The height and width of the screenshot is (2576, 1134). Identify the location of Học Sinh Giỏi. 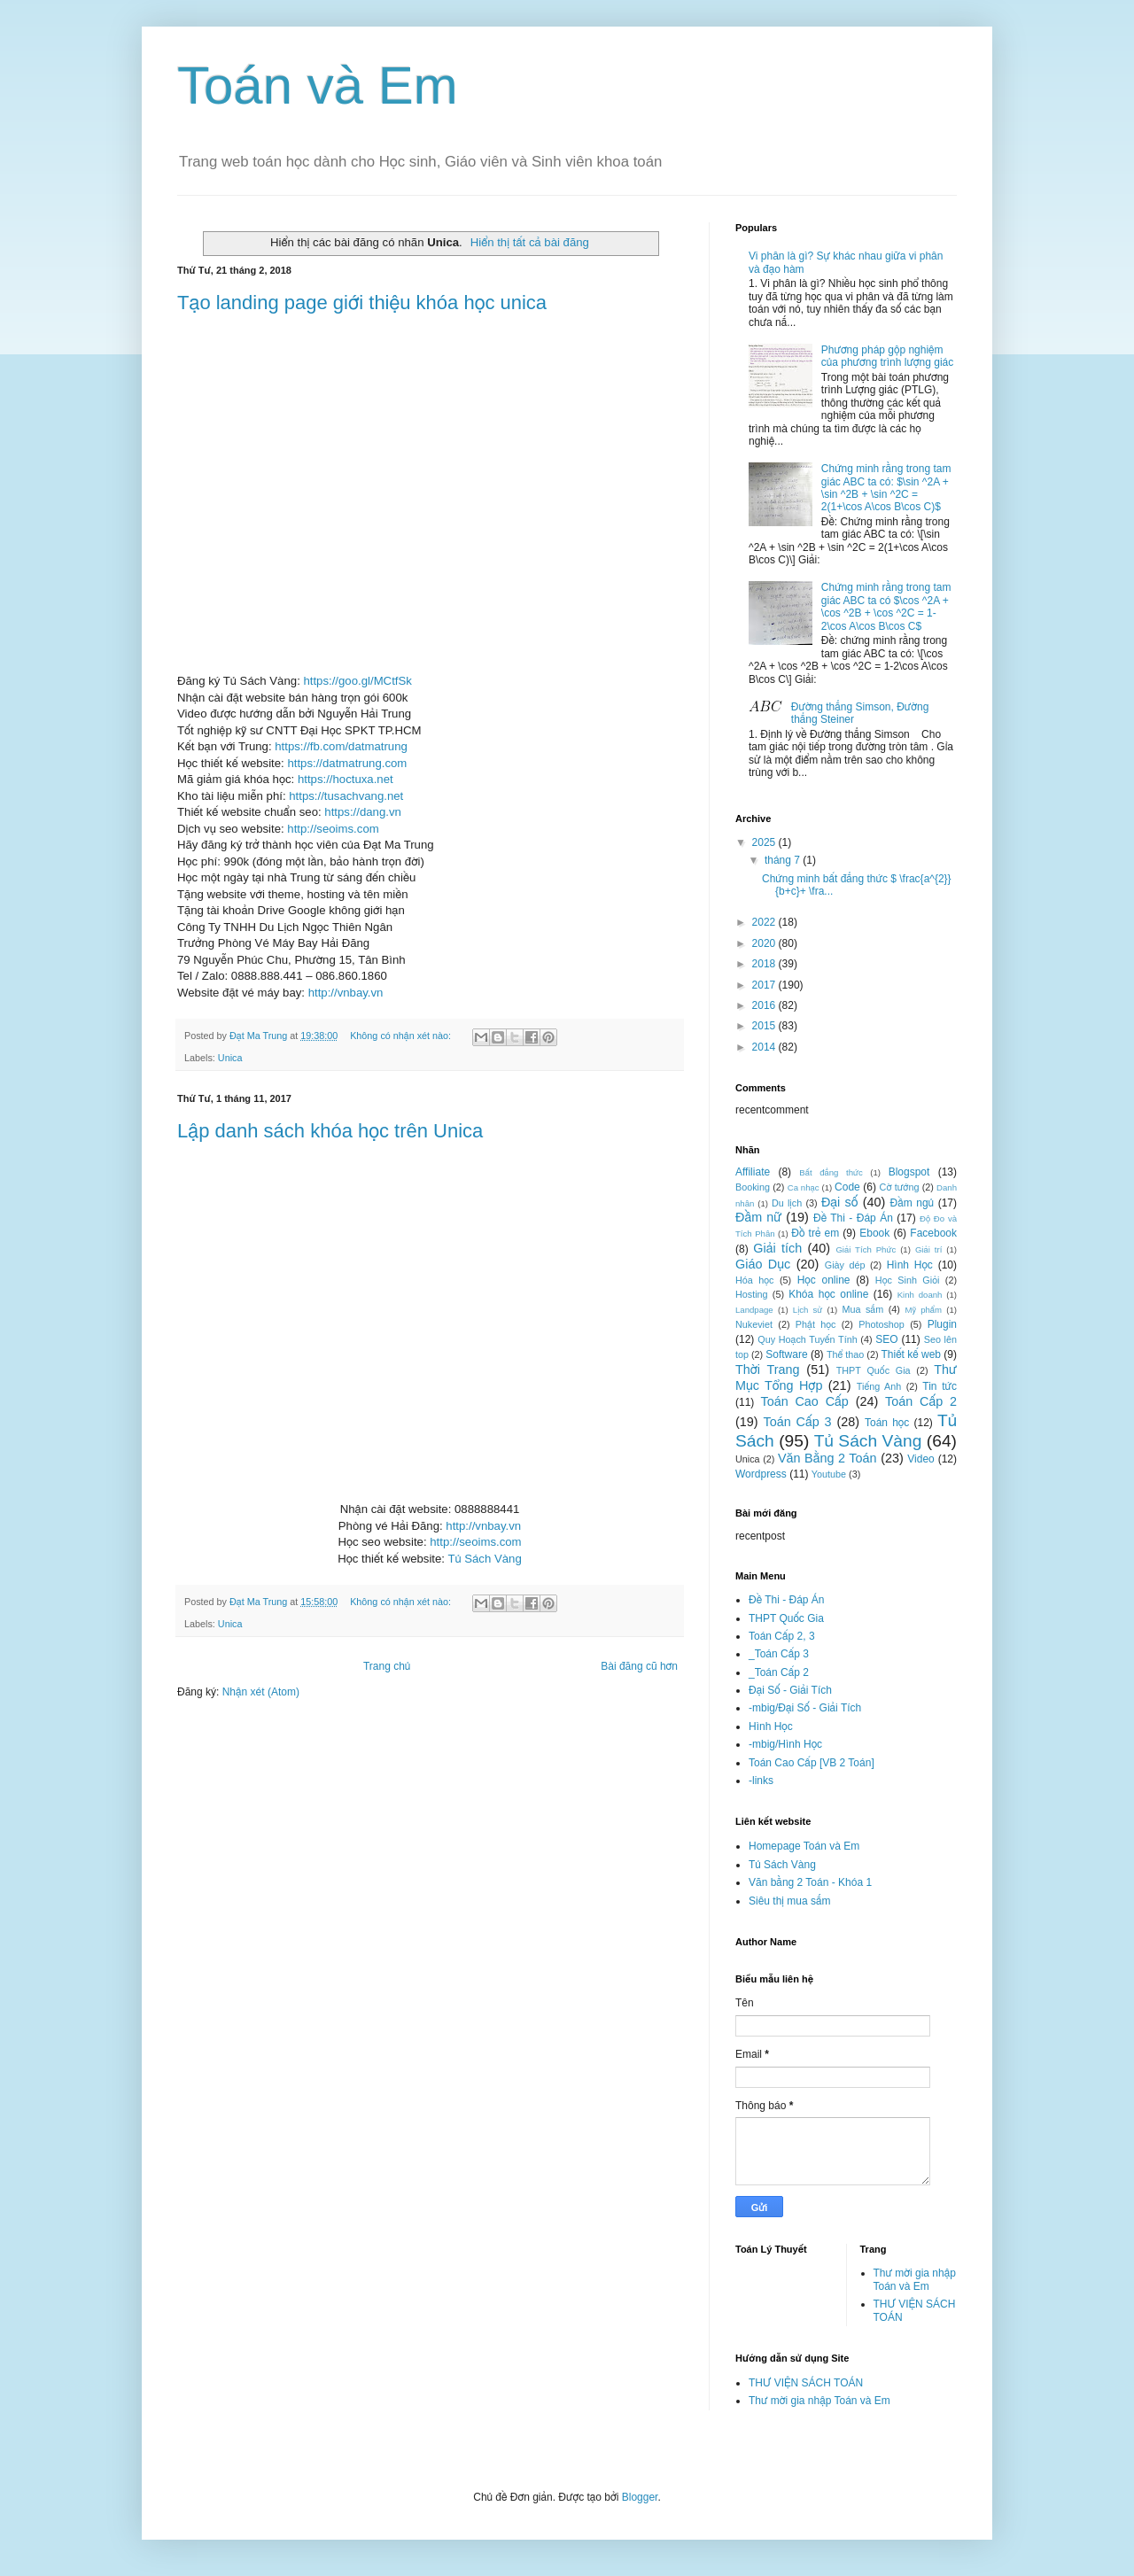
(907, 1280).